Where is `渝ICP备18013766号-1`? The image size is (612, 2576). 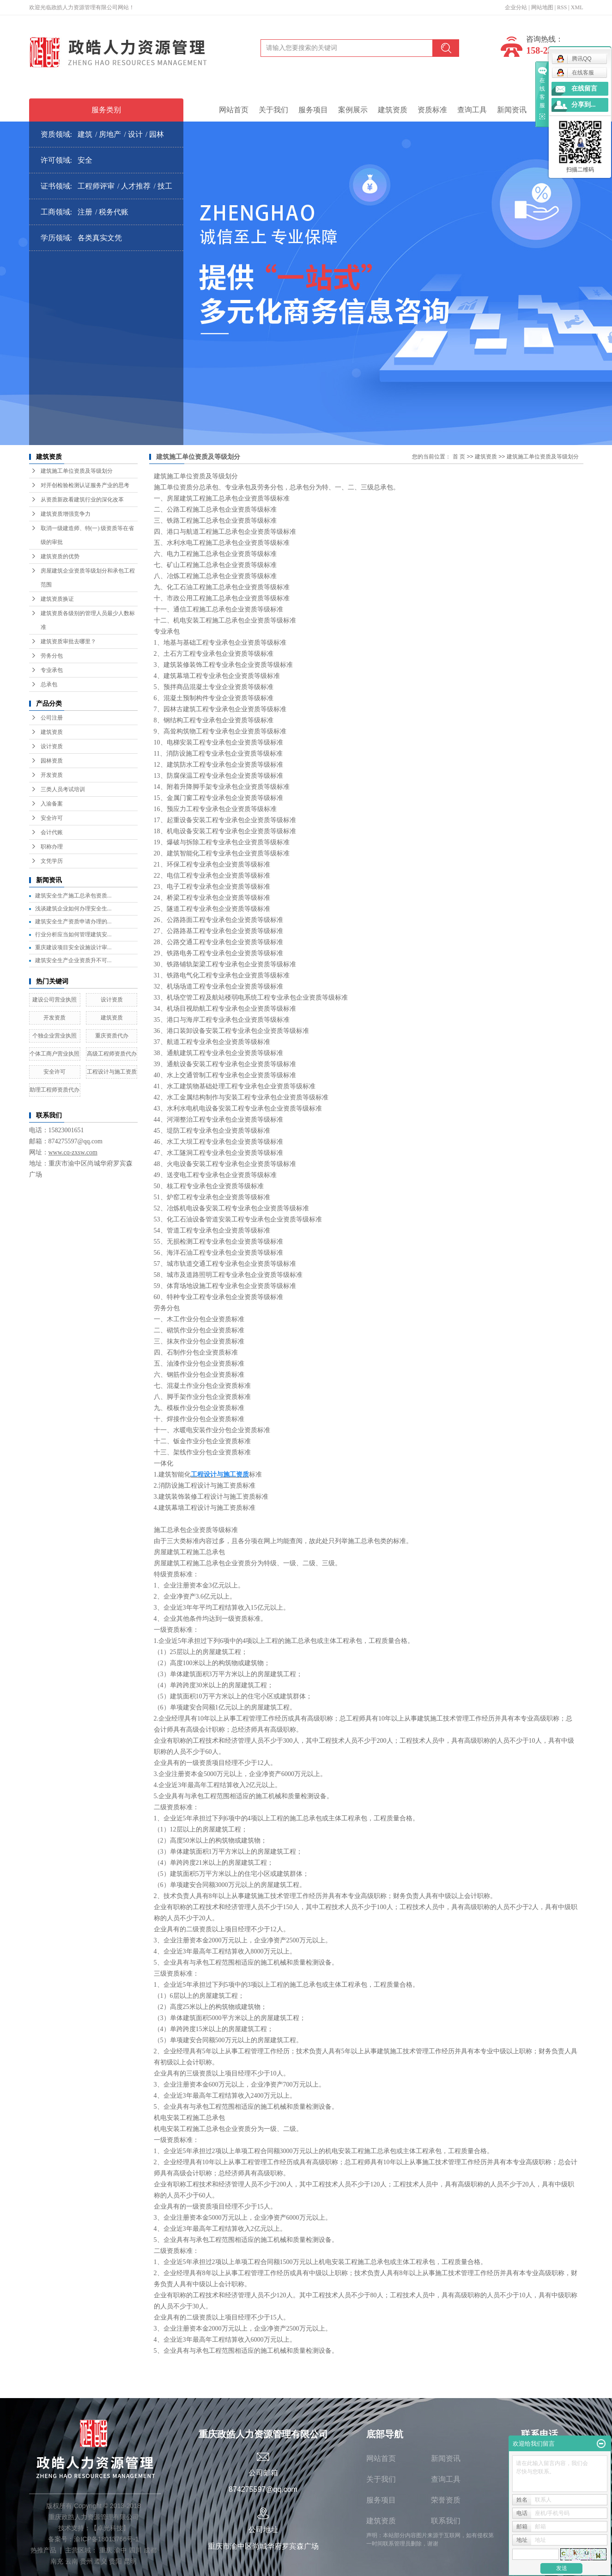
渝ICP备18013766号-1 is located at coordinates (106, 2539).